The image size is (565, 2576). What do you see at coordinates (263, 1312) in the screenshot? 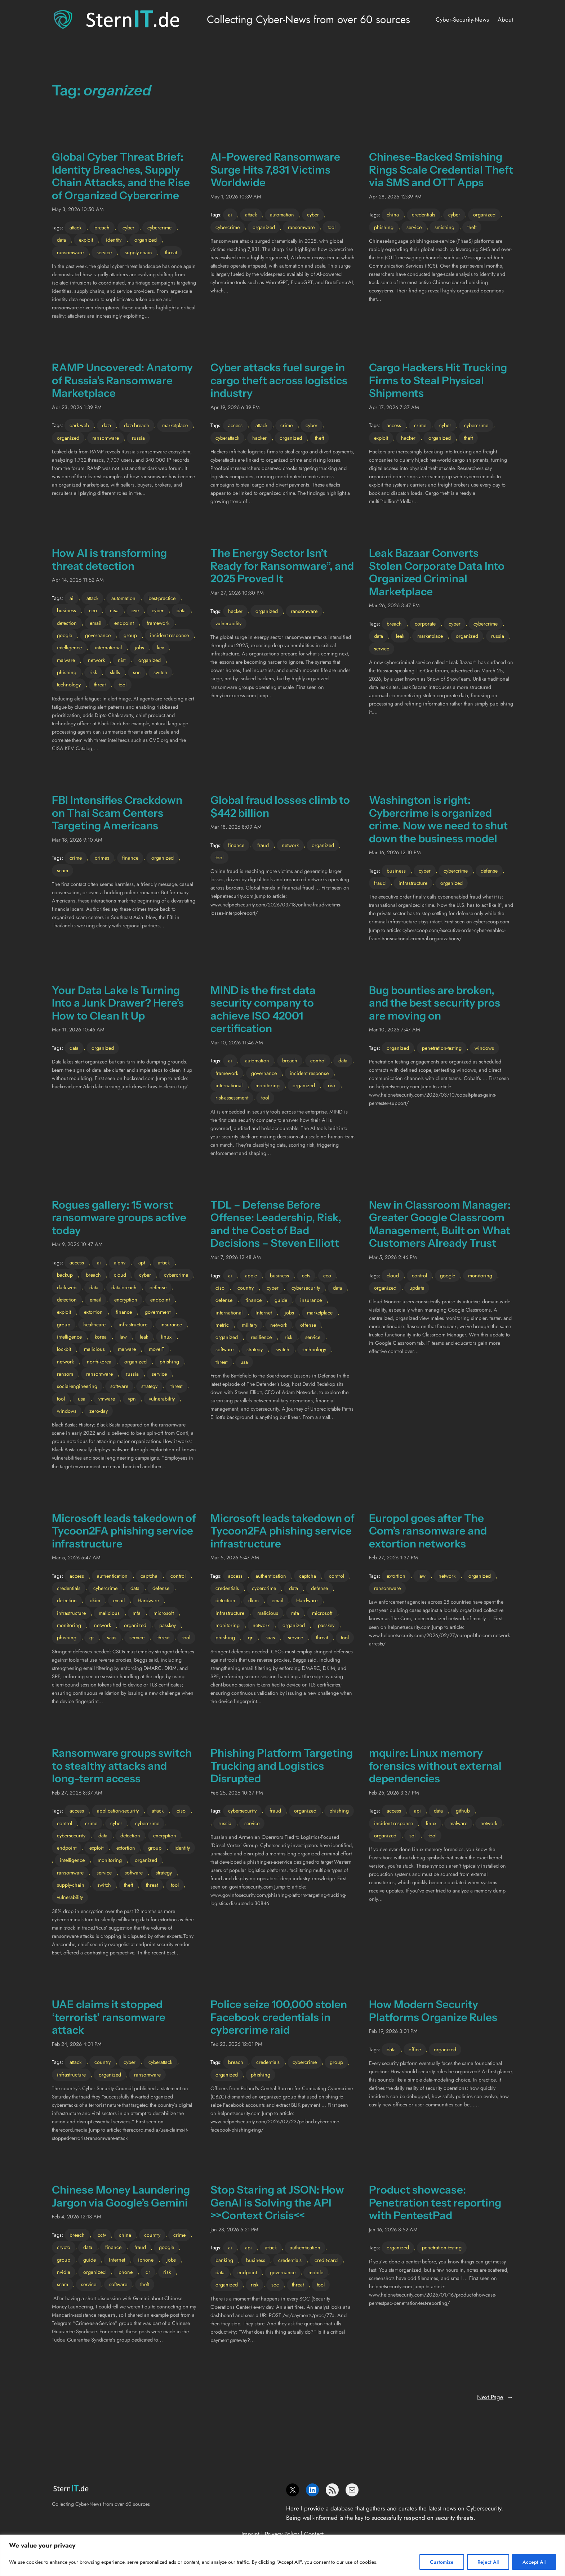
I see `Internet` at bounding box center [263, 1312].